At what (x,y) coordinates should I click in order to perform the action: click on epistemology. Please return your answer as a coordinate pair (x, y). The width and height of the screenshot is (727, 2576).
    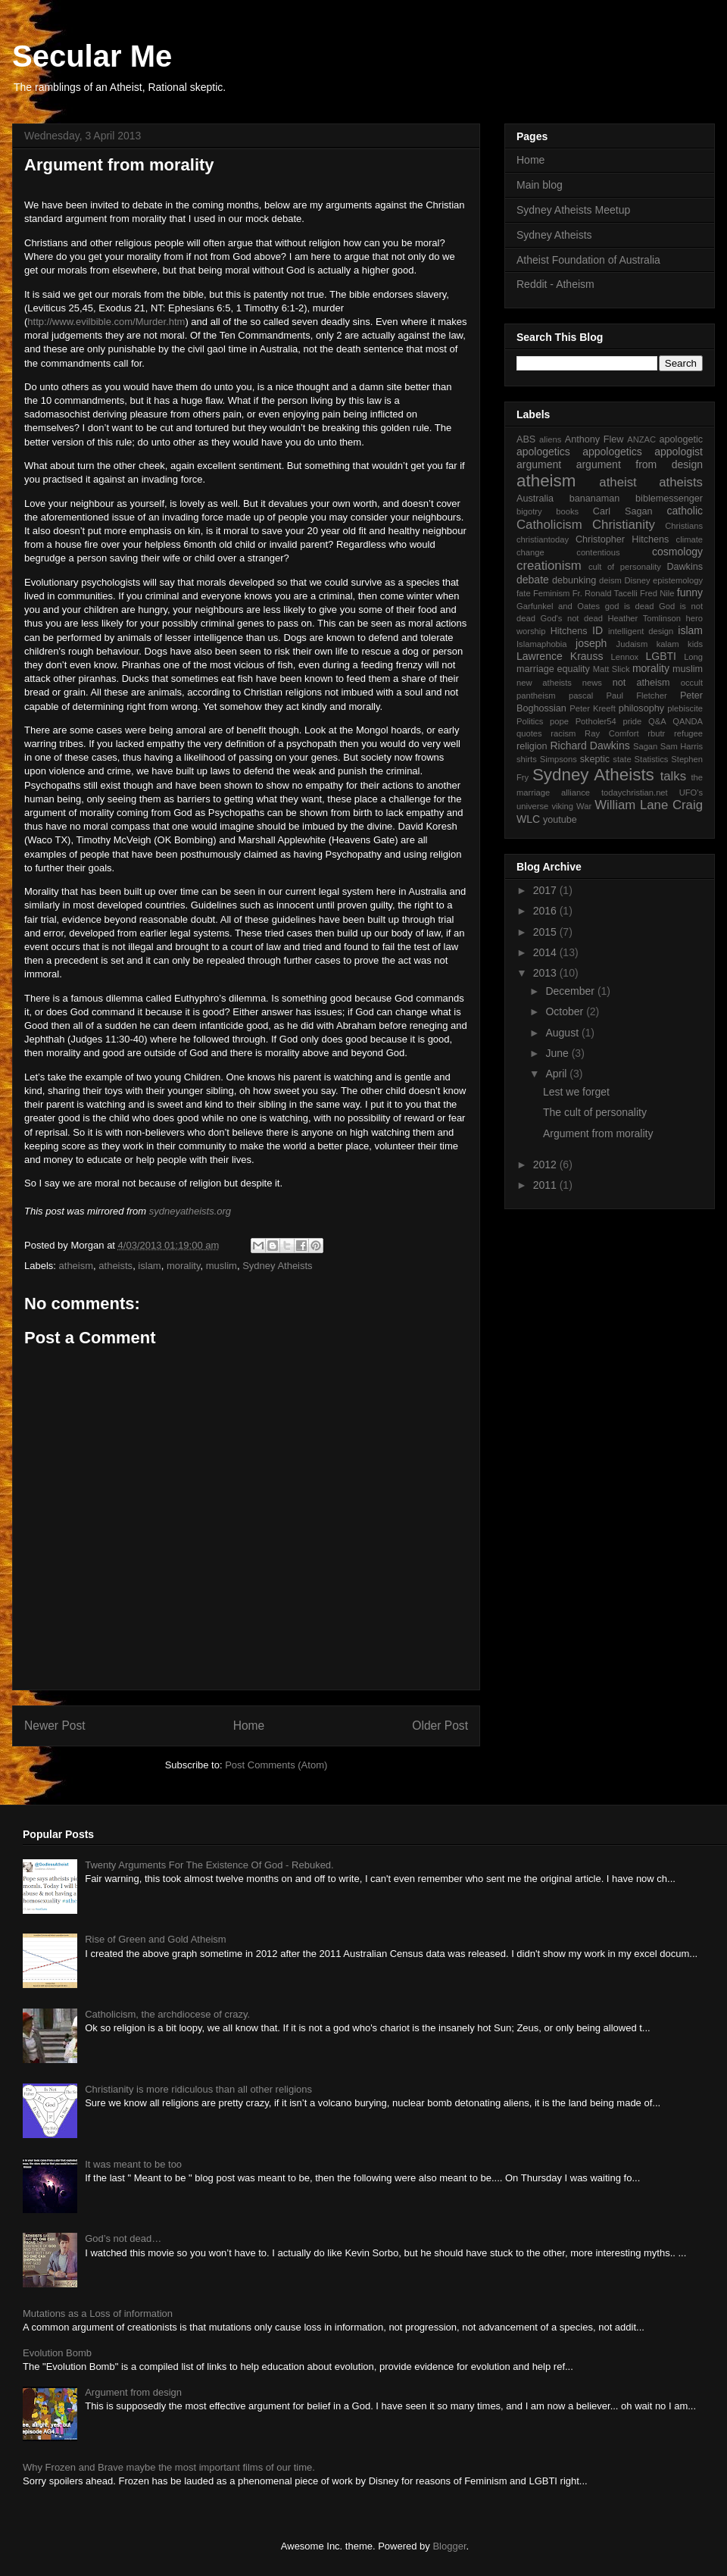
    Looking at the image, I should click on (678, 580).